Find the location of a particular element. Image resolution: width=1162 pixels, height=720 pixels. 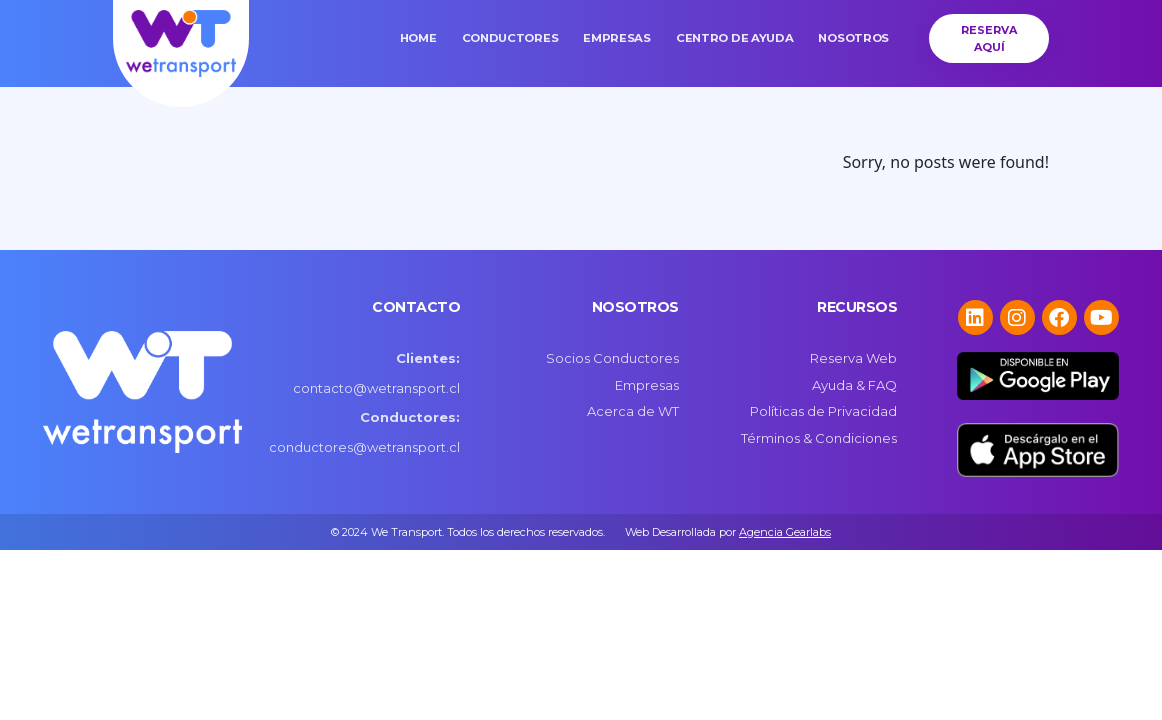

Reserva Aquí is located at coordinates (989, 38).